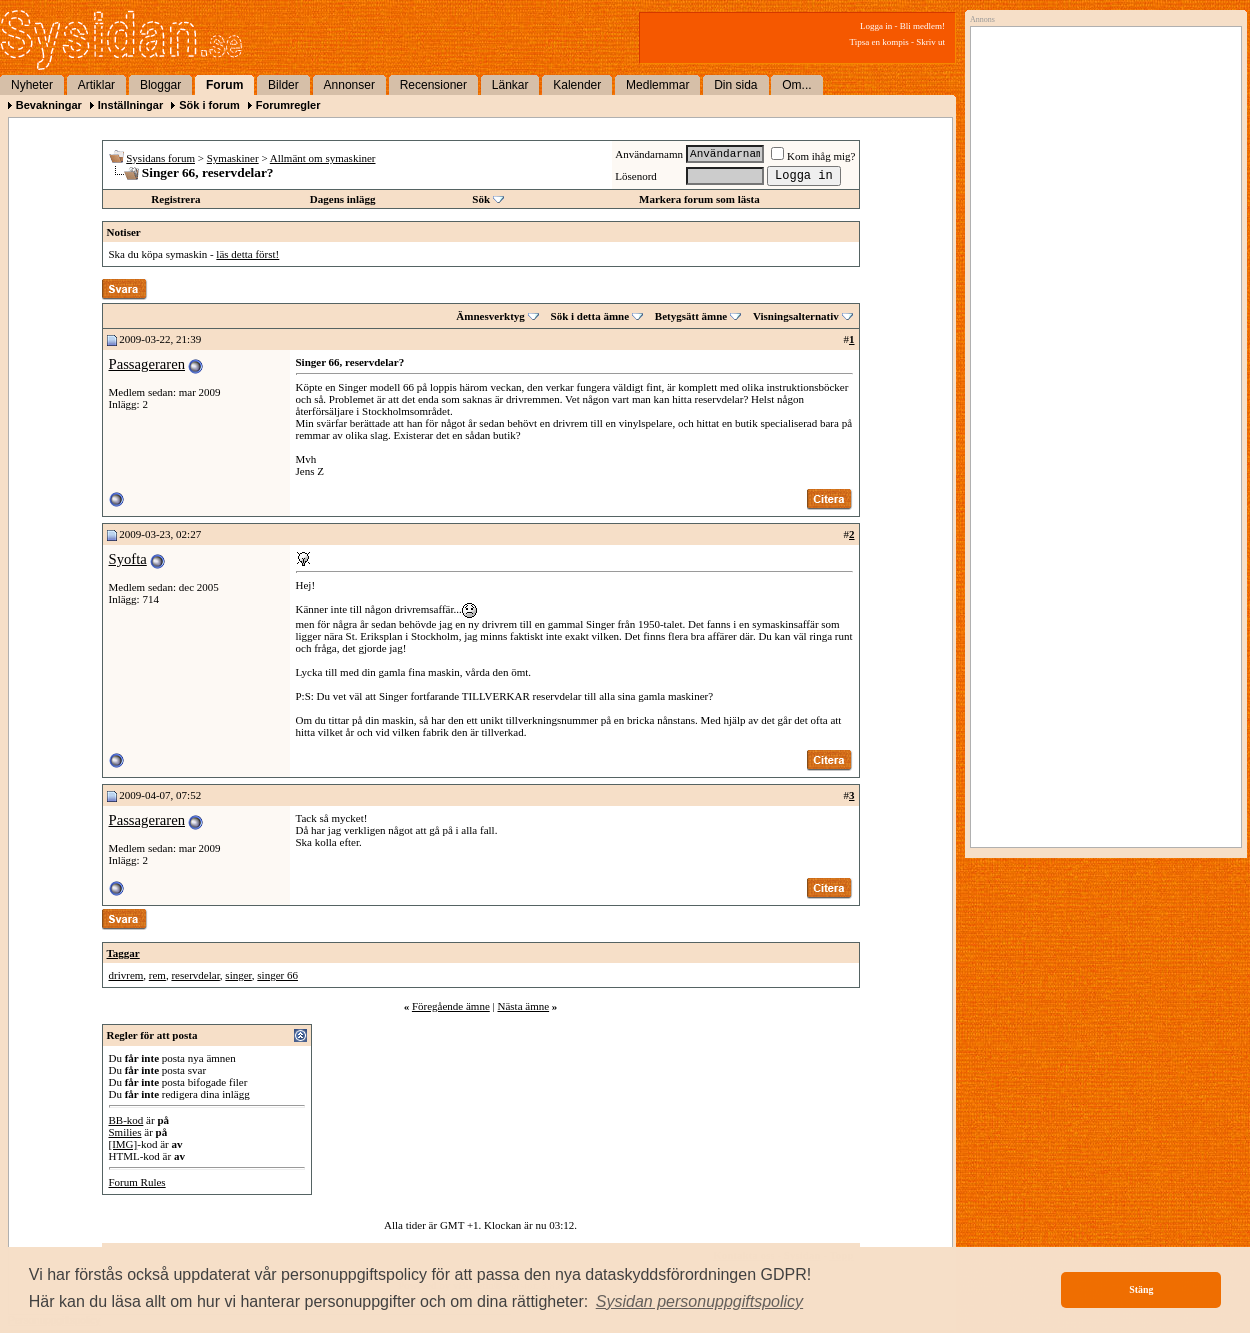 The image size is (1250, 1333). I want to click on läs detta först!, so click(247, 254).